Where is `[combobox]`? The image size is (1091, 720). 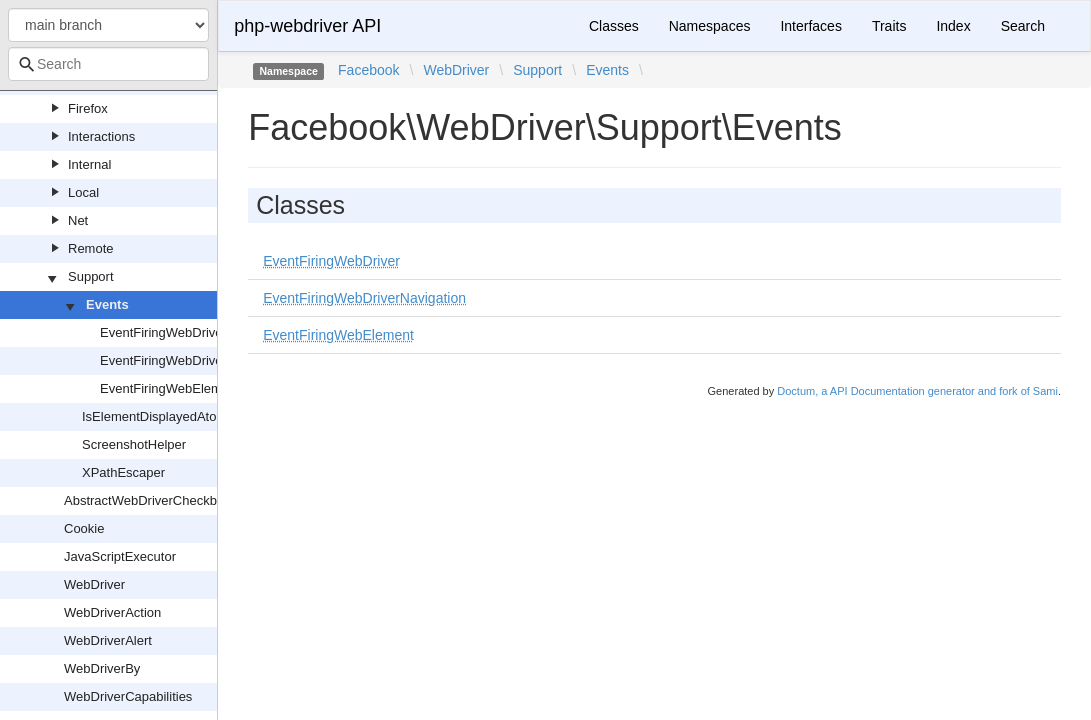 [combobox] is located at coordinates (108, 64).